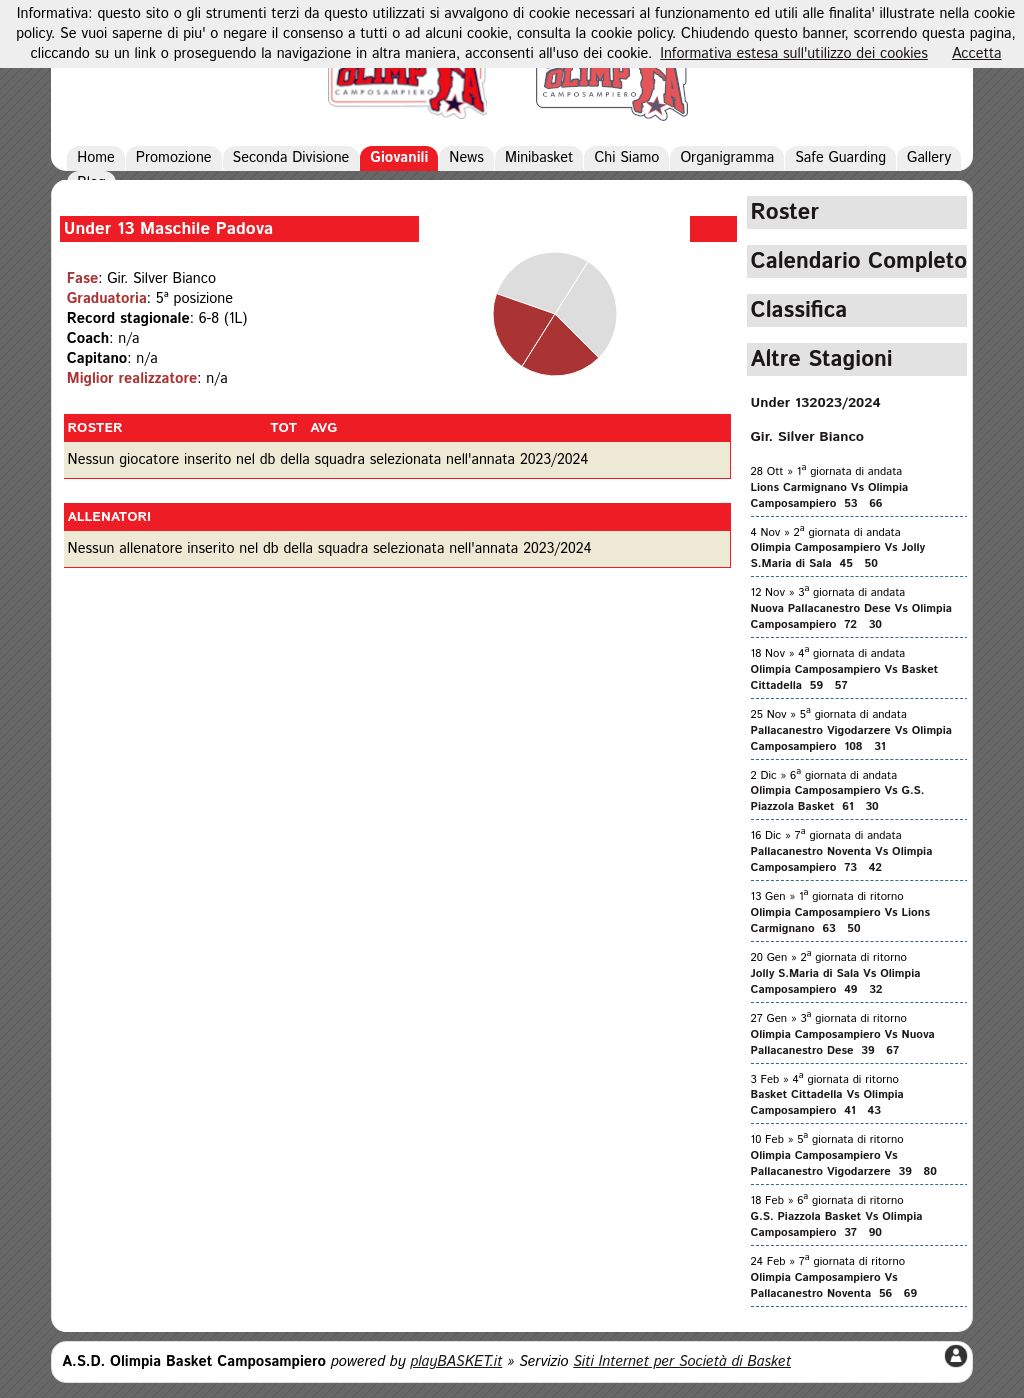  I want to click on Classifica, so click(799, 310).